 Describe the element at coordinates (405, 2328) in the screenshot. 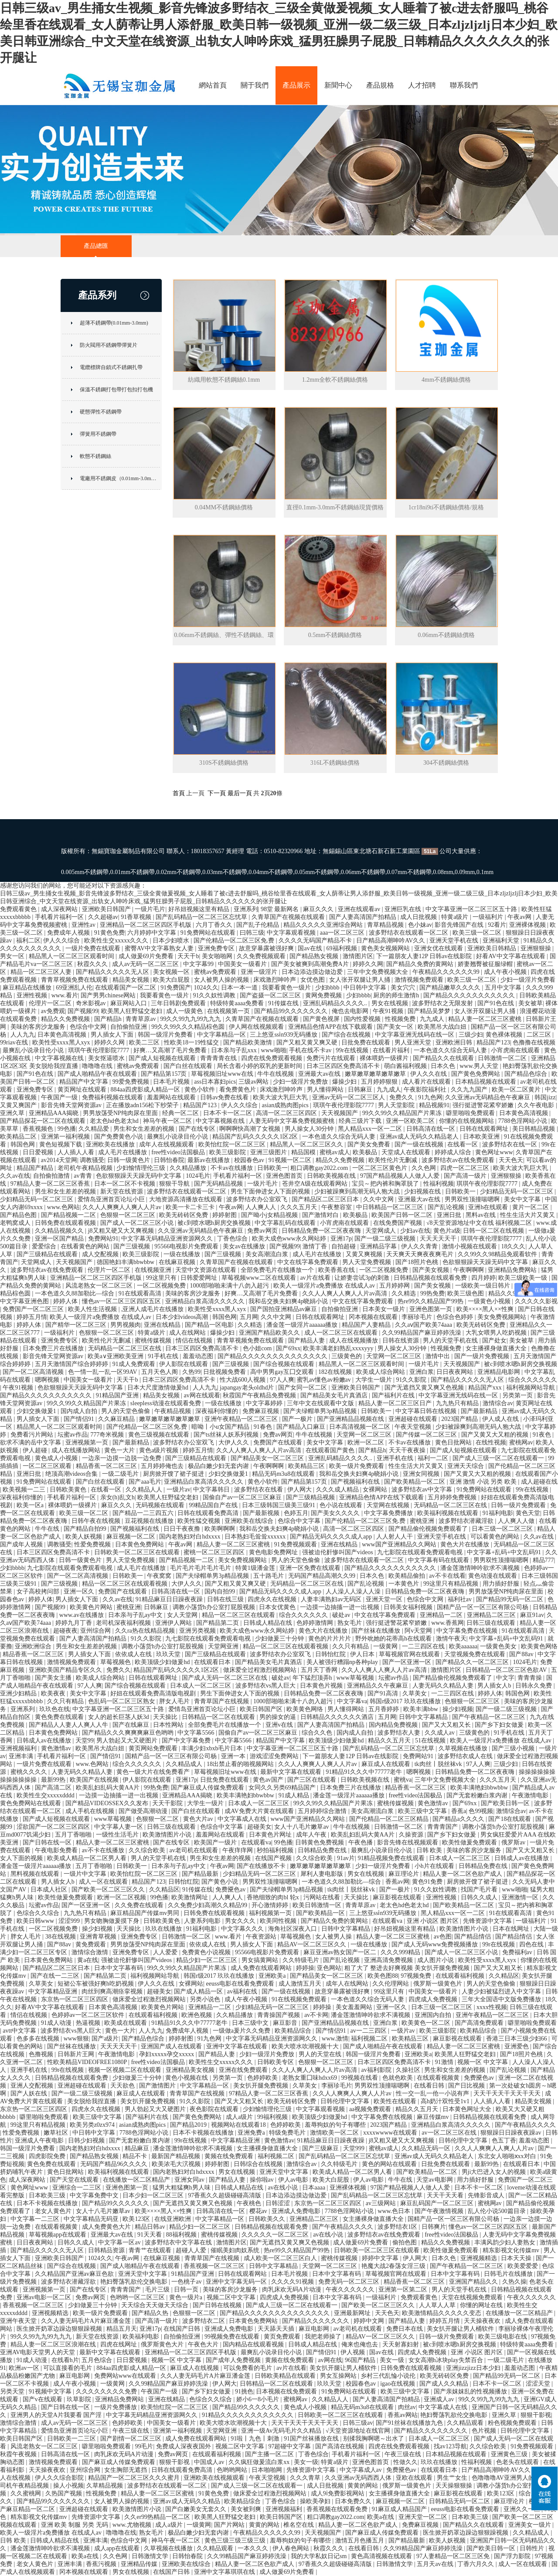

I see `免费日本在线` at that location.